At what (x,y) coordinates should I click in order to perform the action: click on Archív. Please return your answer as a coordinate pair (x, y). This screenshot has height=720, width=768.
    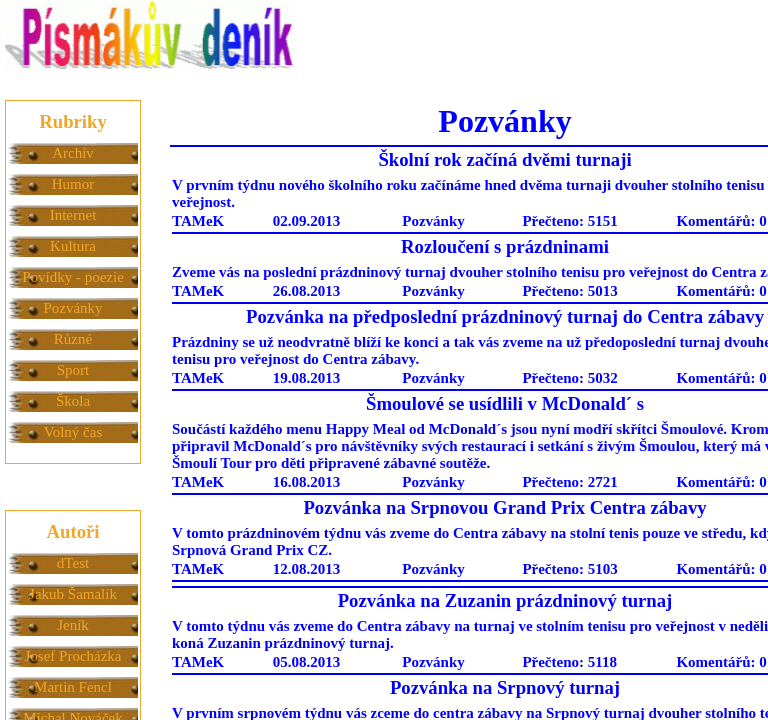
    Looking at the image, I should click on (73, 153).